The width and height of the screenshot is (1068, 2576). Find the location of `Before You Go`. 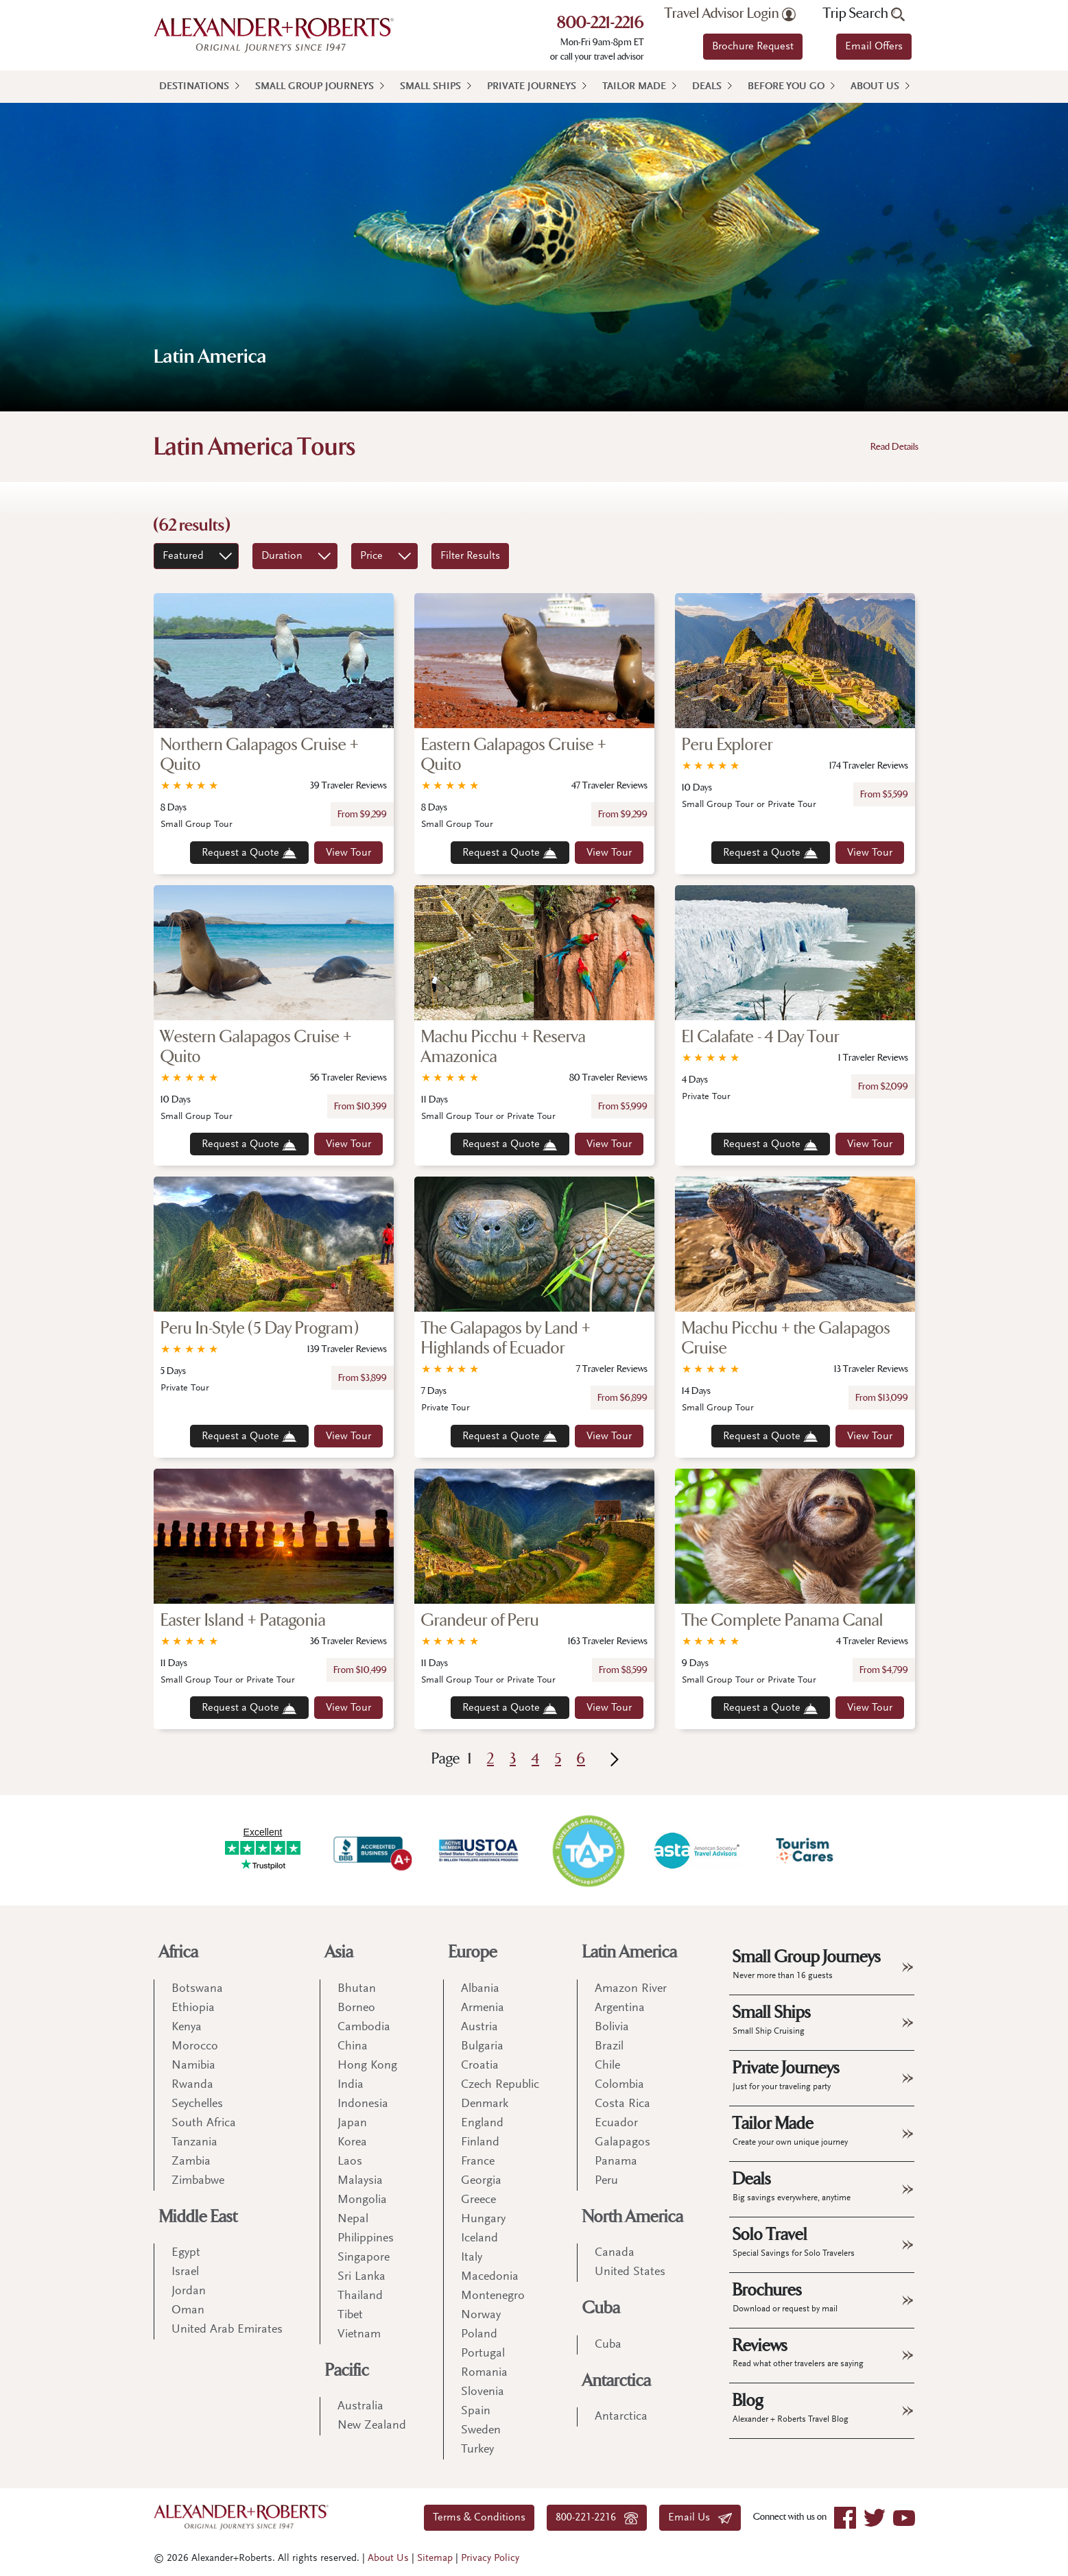

Before You Go is located at coordinates (786, 87).